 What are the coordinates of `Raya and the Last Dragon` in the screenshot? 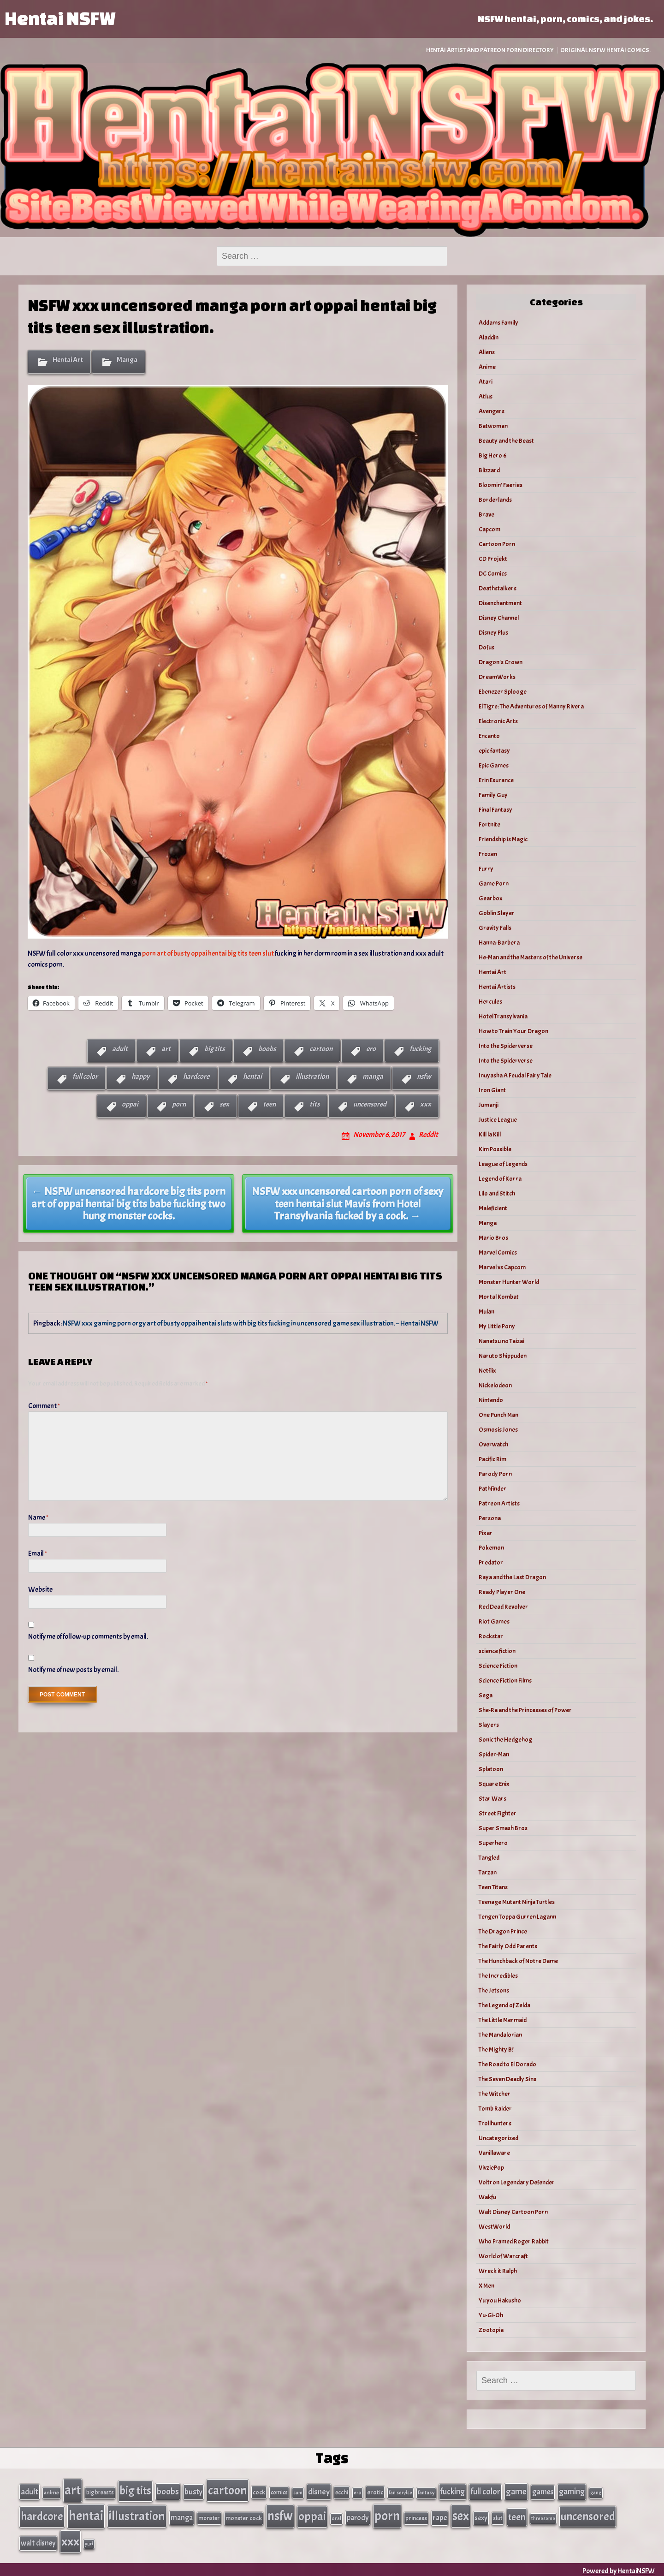 It's located at (512, 1577).